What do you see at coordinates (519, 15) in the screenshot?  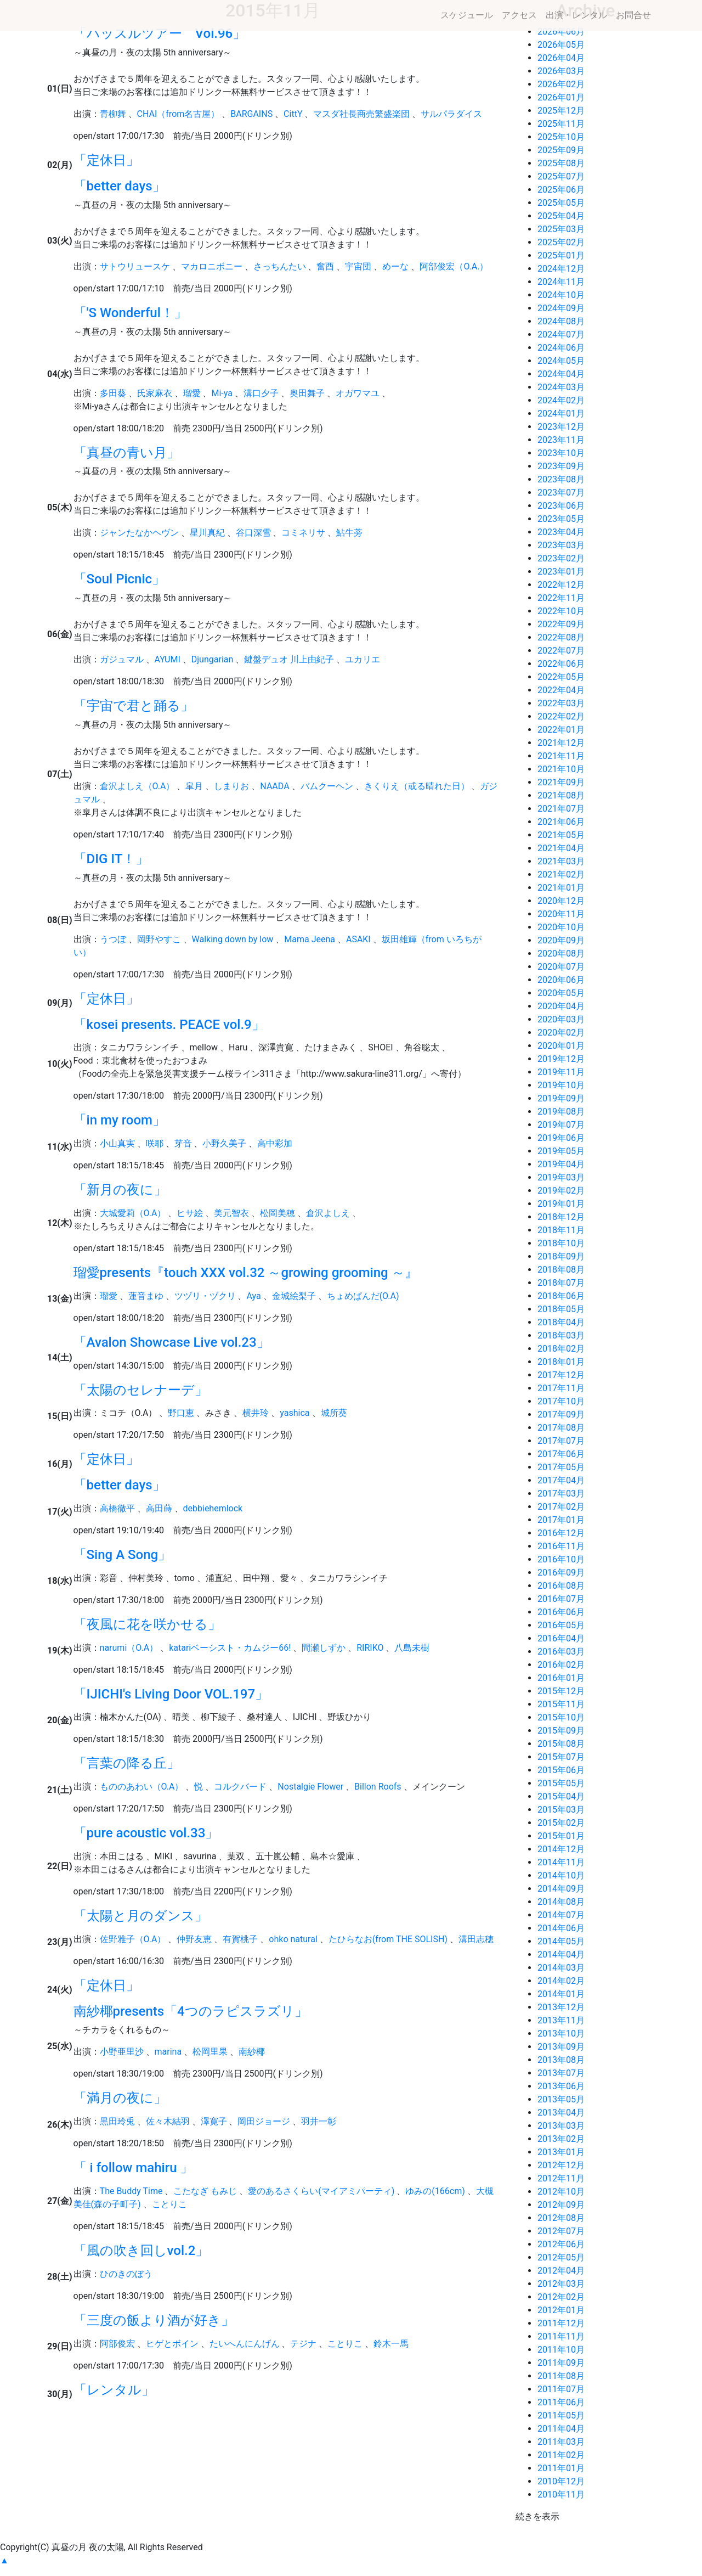 I see `アクセス` at bounding box center [519, 15].